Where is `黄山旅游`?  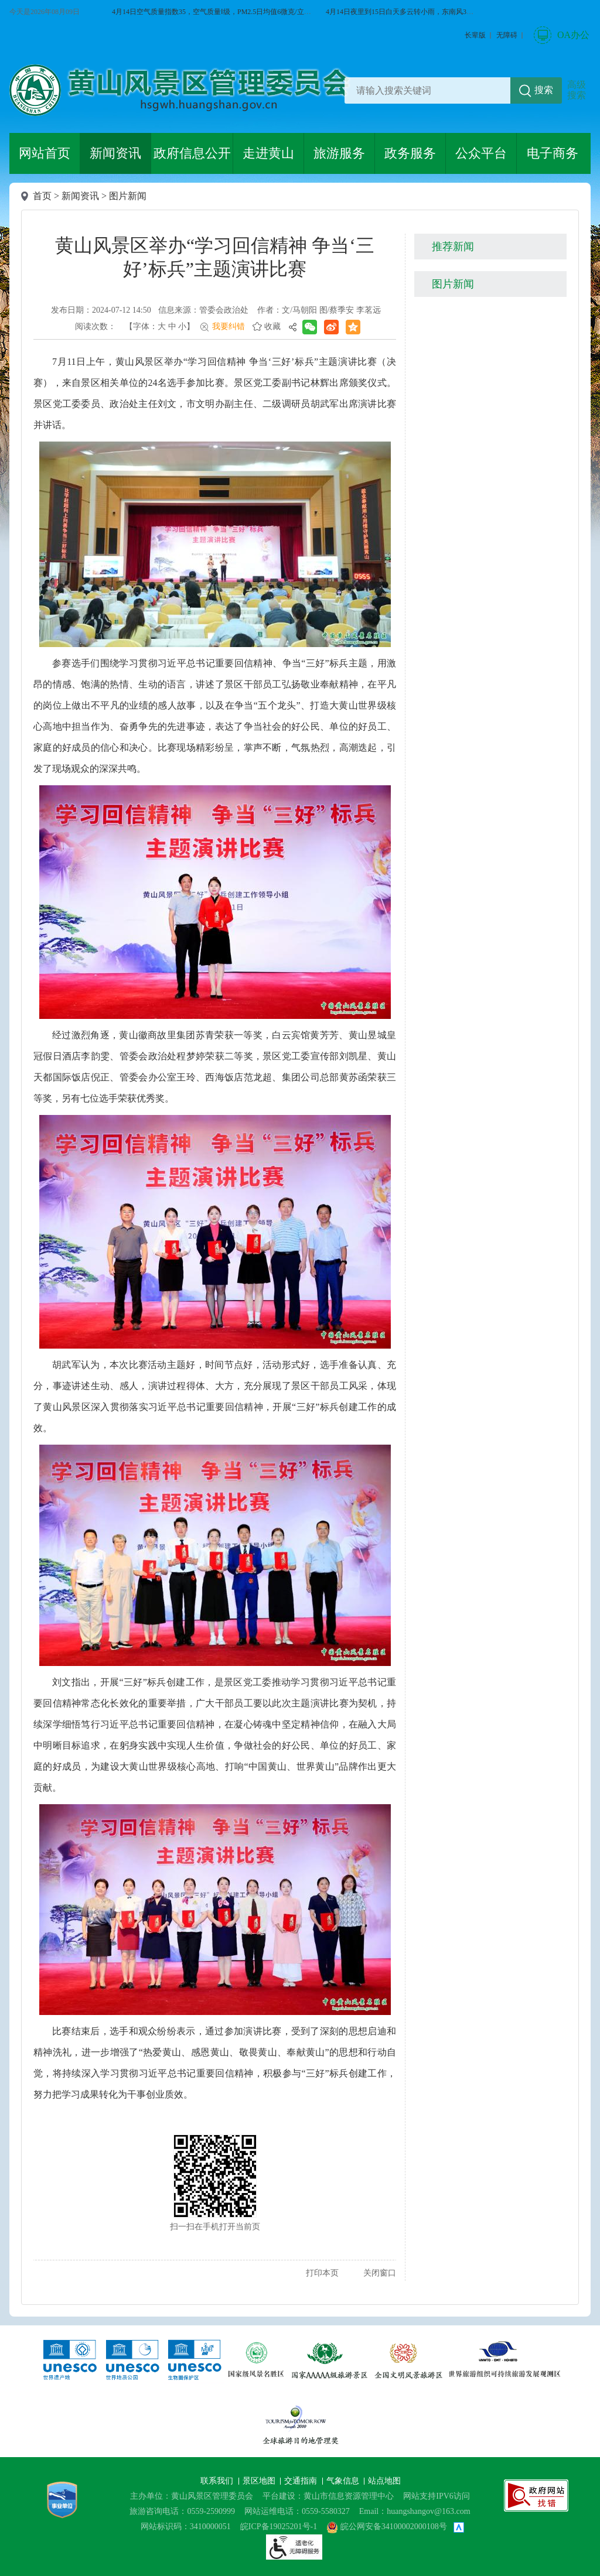 黄山旅游 is located at coordinates (580, 244).